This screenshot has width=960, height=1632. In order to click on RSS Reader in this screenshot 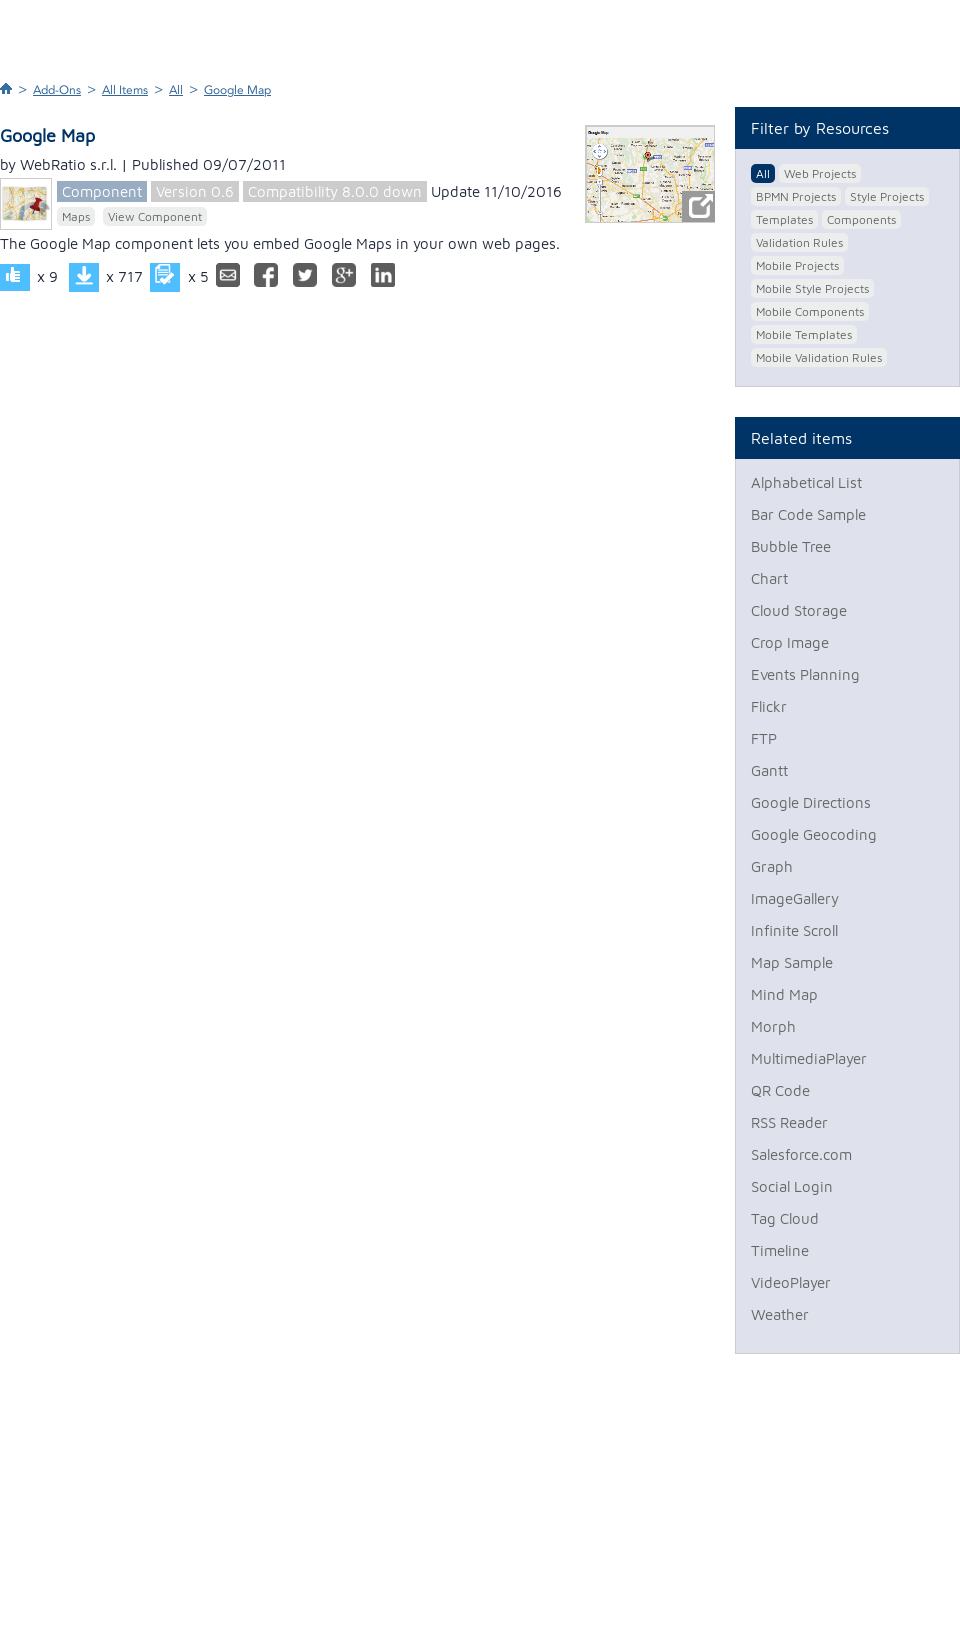, I will do `click(789, 1122)`.